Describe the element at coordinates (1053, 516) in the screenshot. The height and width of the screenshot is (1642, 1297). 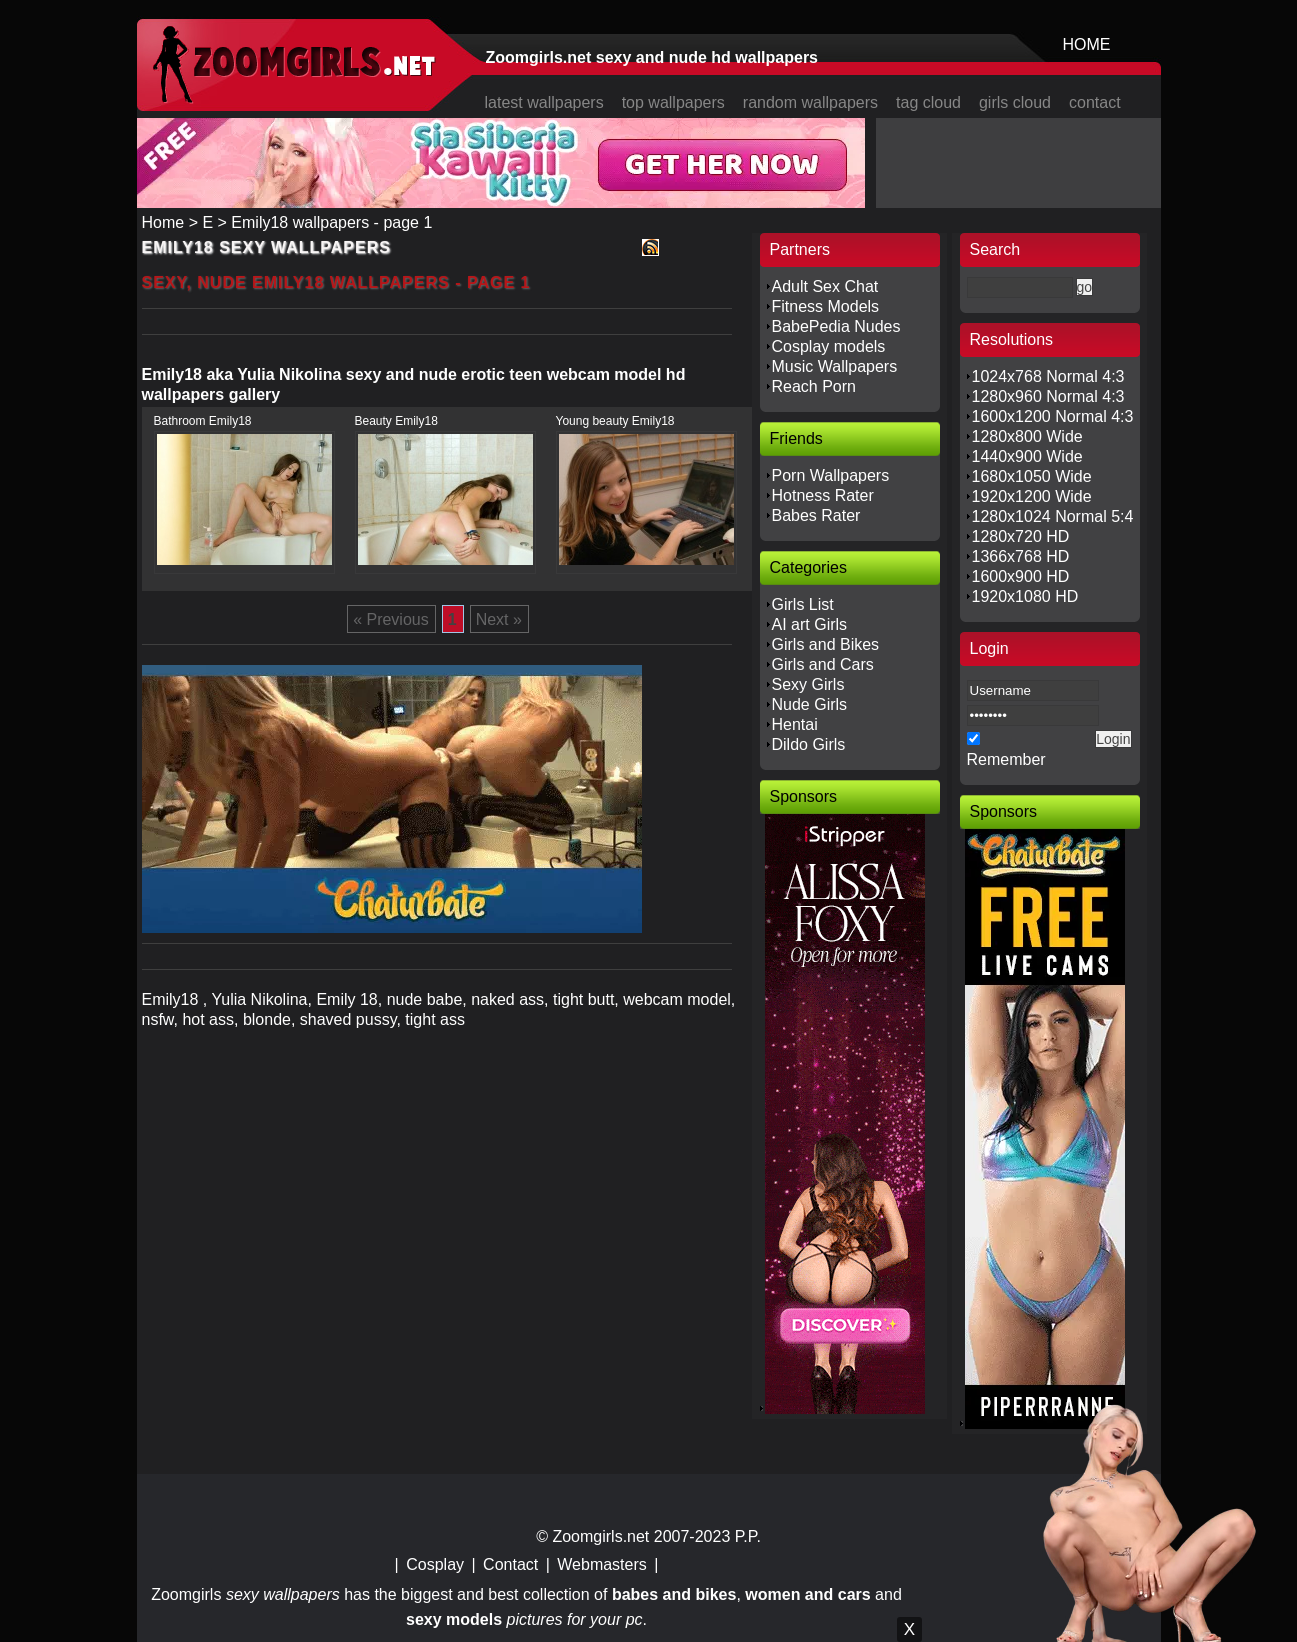
I see `1280x1024 Normal 5:4` at that location.